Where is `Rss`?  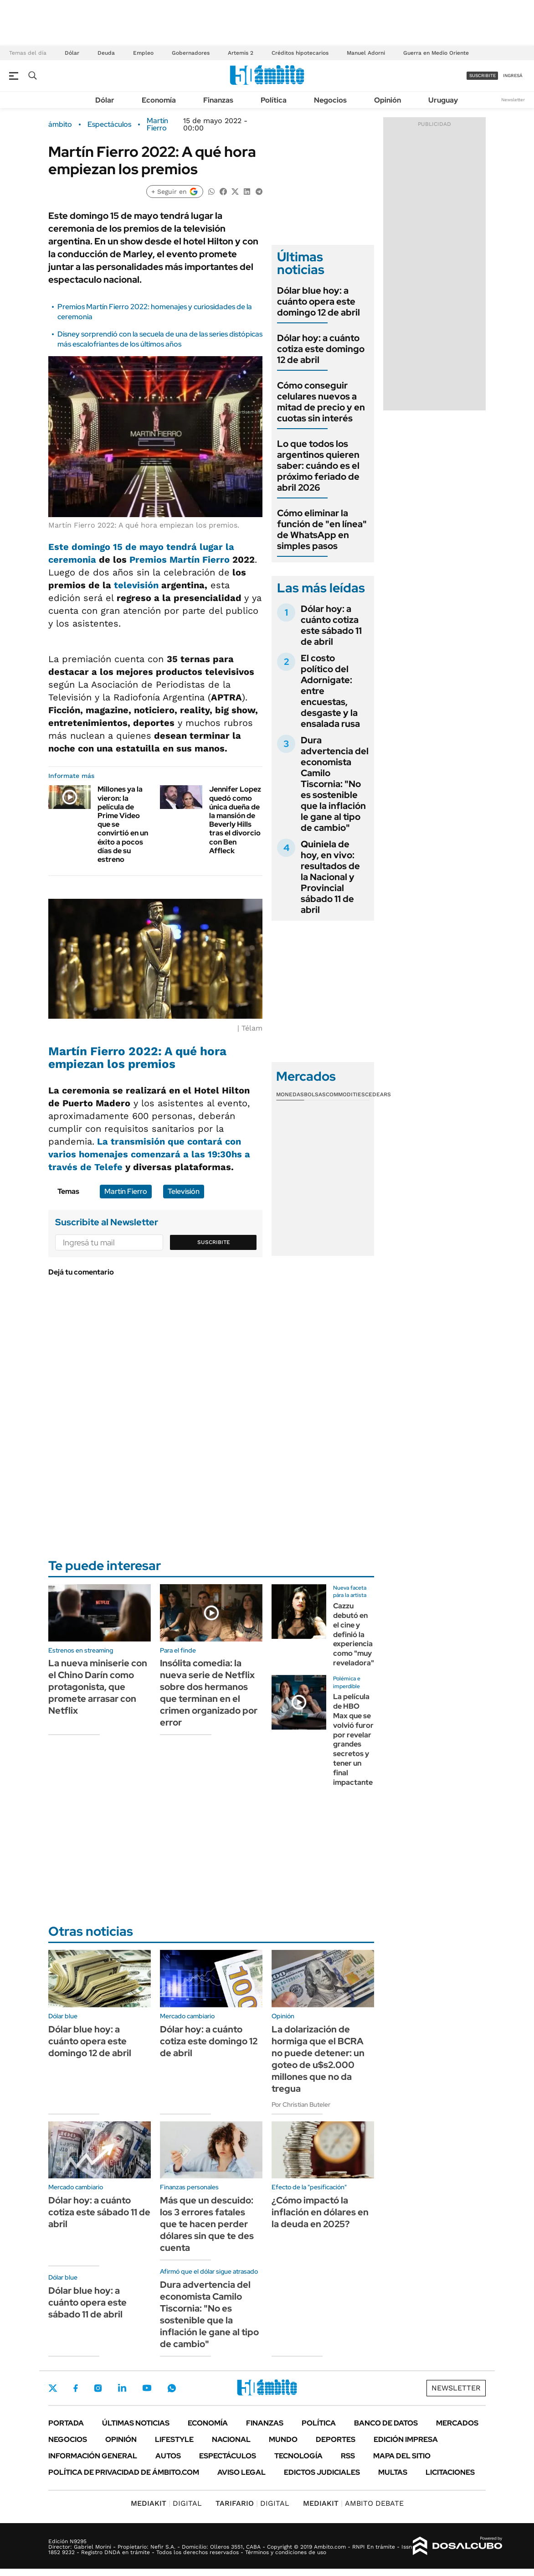
Rss is located at coordinates (348, 2456).